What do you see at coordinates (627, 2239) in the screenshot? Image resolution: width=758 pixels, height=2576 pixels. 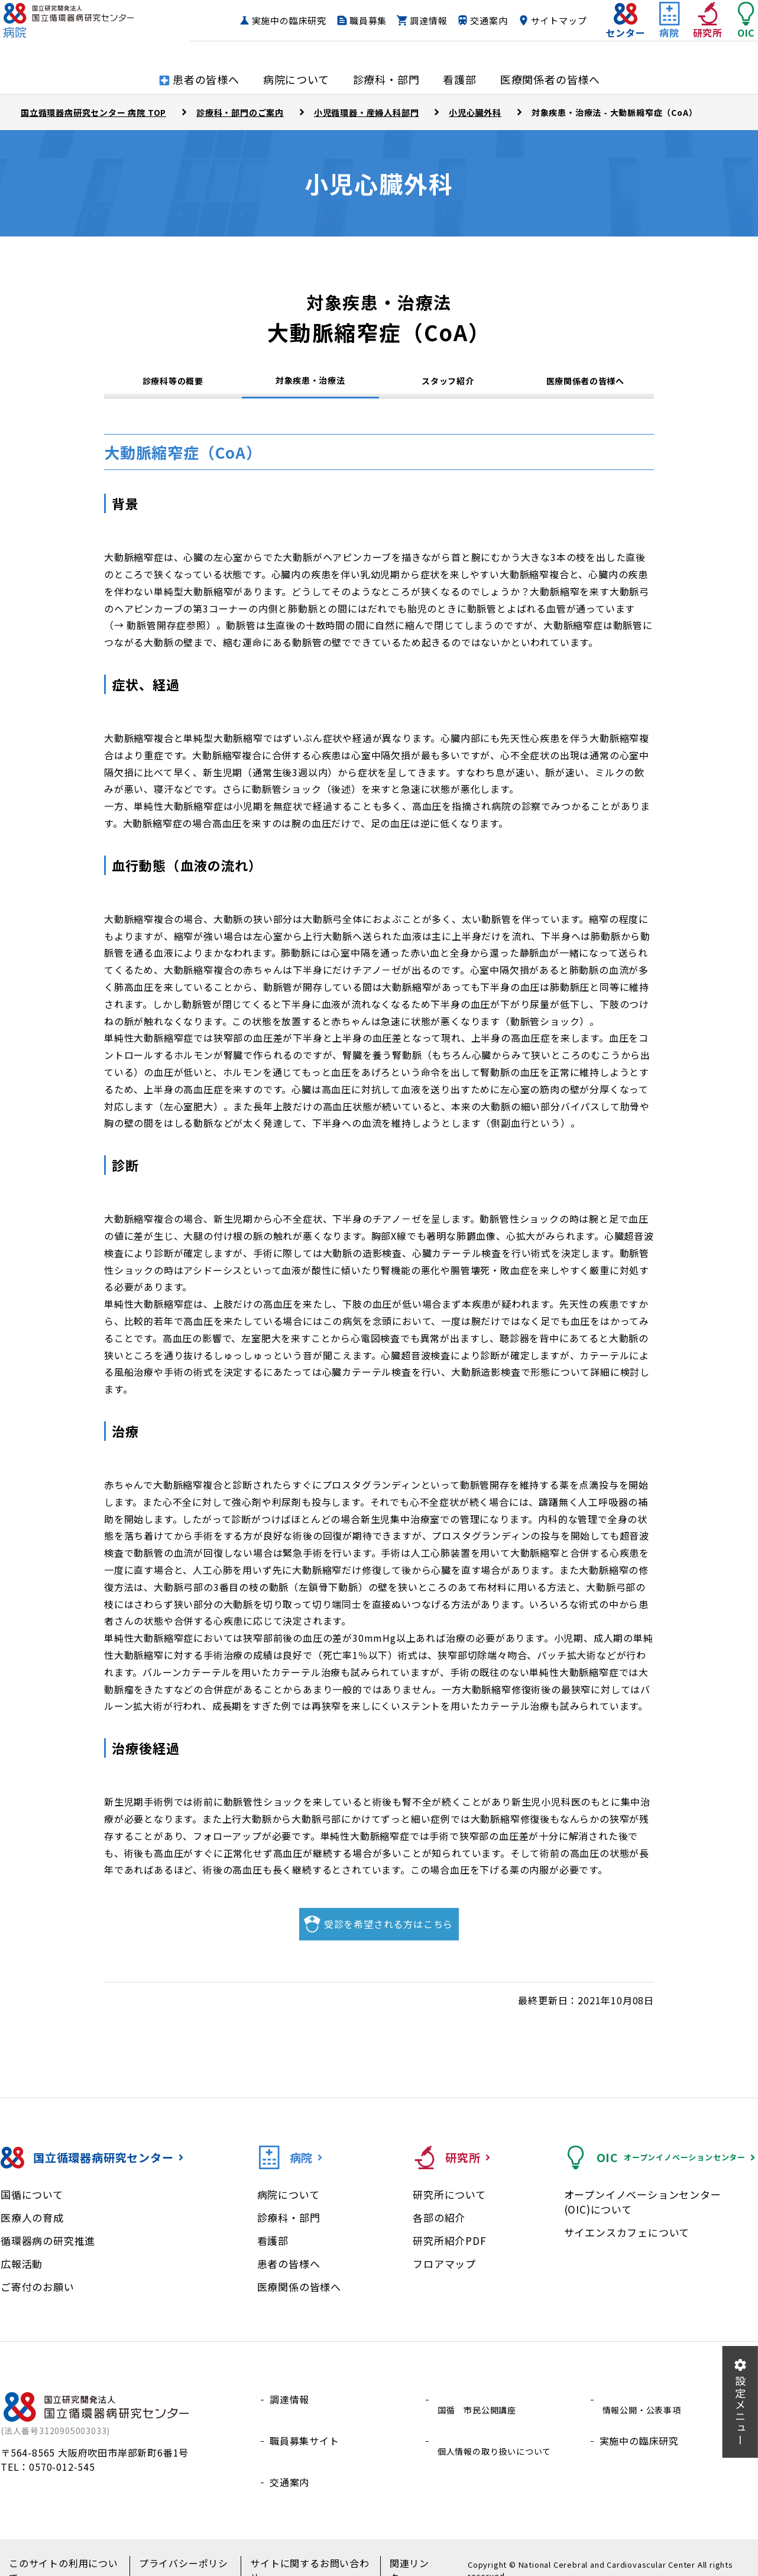 I see `サイエンスカフェについて` at bounding box center [627, 2239].